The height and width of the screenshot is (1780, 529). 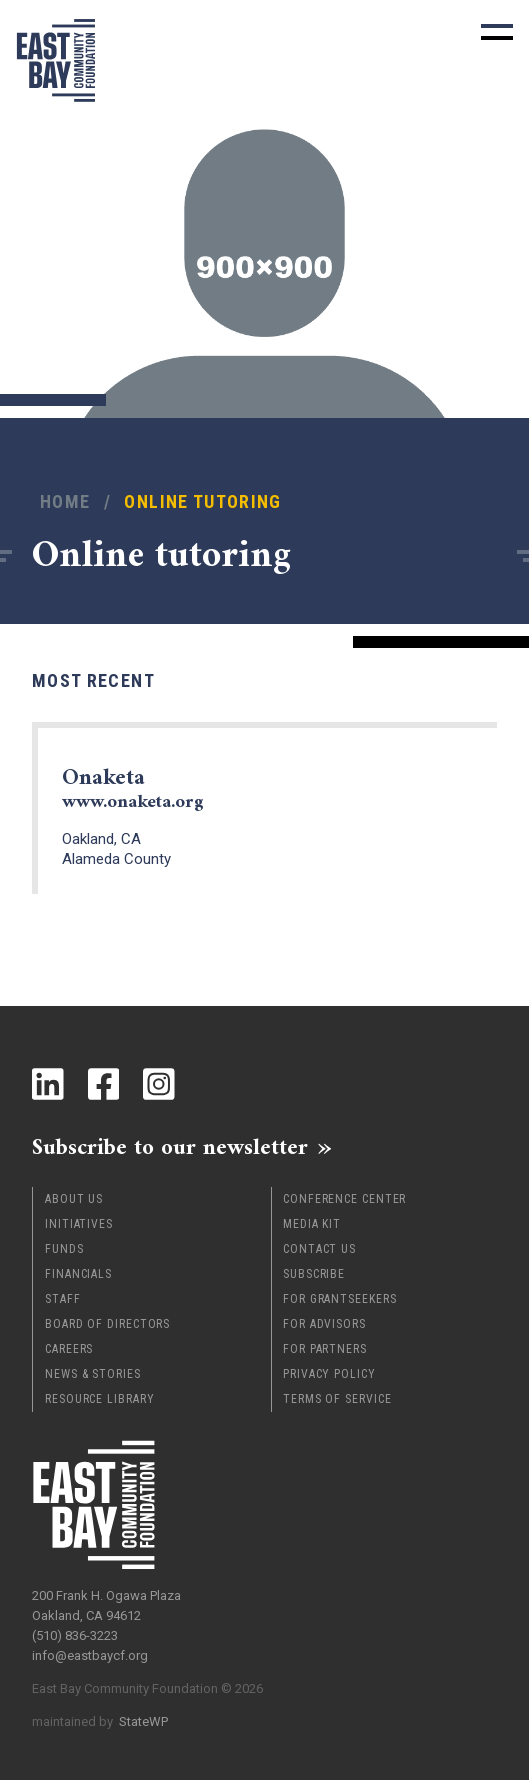 What do you see at coordinates (63, 1299) in the screenshot?
I see `Staff` at bounding box center [63, 1299].